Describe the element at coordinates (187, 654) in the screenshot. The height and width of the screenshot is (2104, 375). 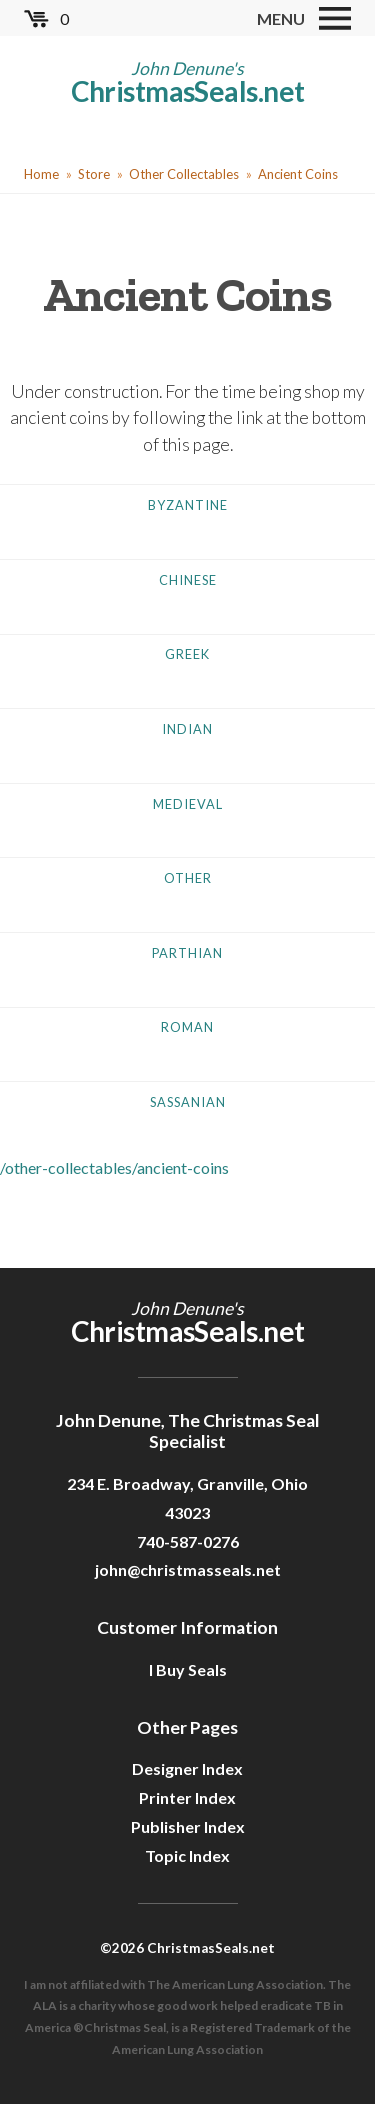
I see `Greek` at that location.